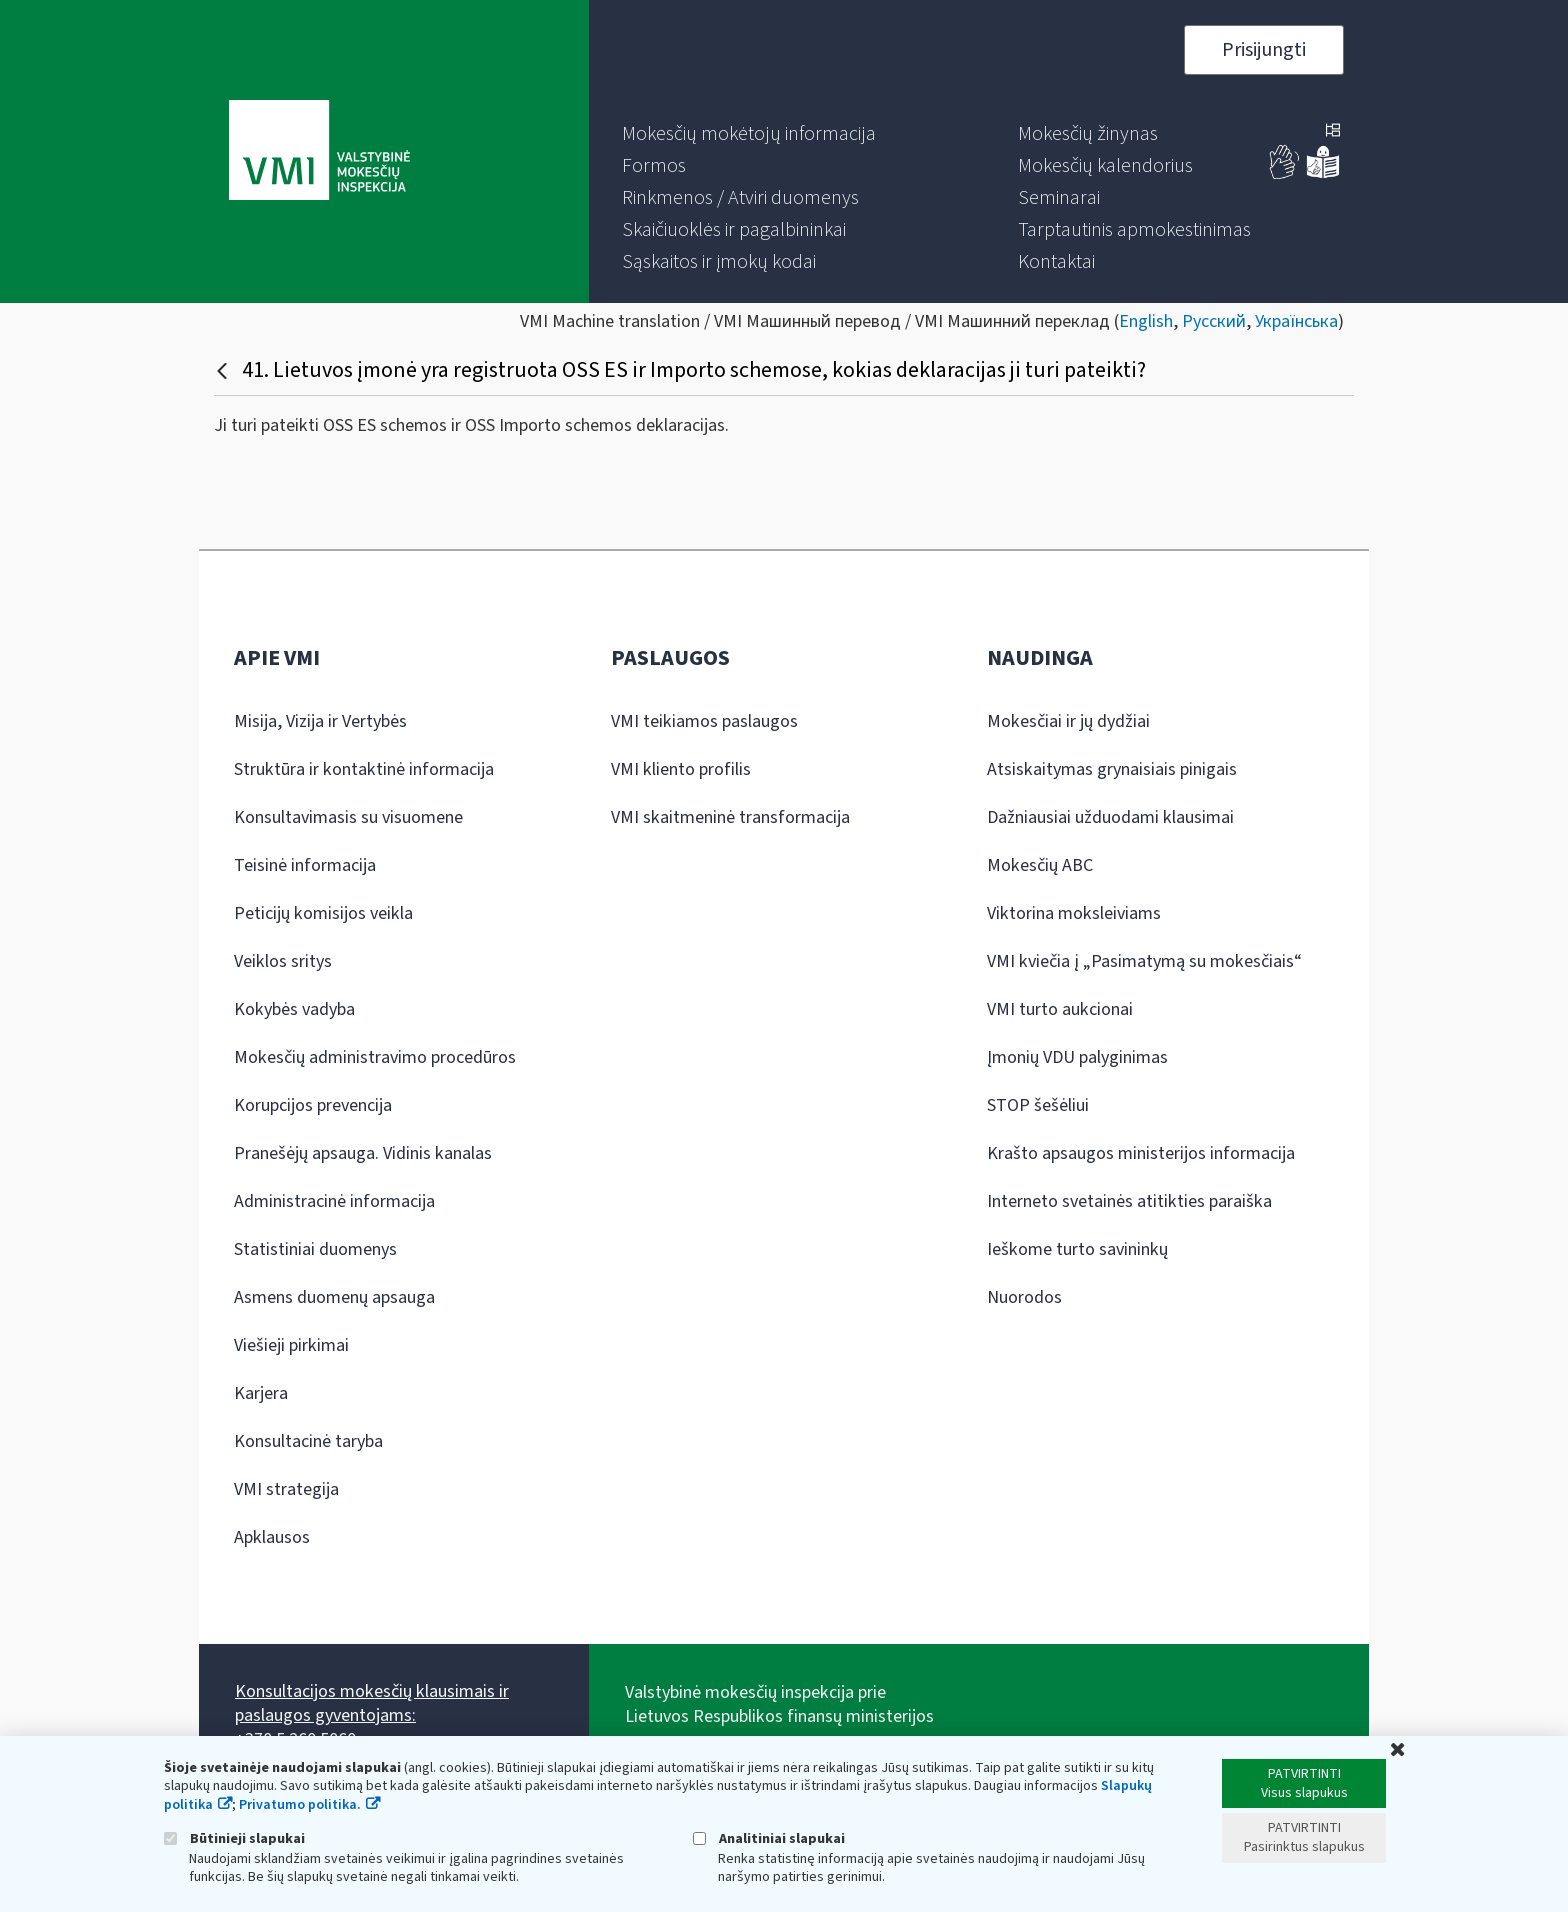  What do you see at coordinates (348, 817) in the screenshot?
I see `Konsultavimasis su visuomene` at bounding box center [348, 817].